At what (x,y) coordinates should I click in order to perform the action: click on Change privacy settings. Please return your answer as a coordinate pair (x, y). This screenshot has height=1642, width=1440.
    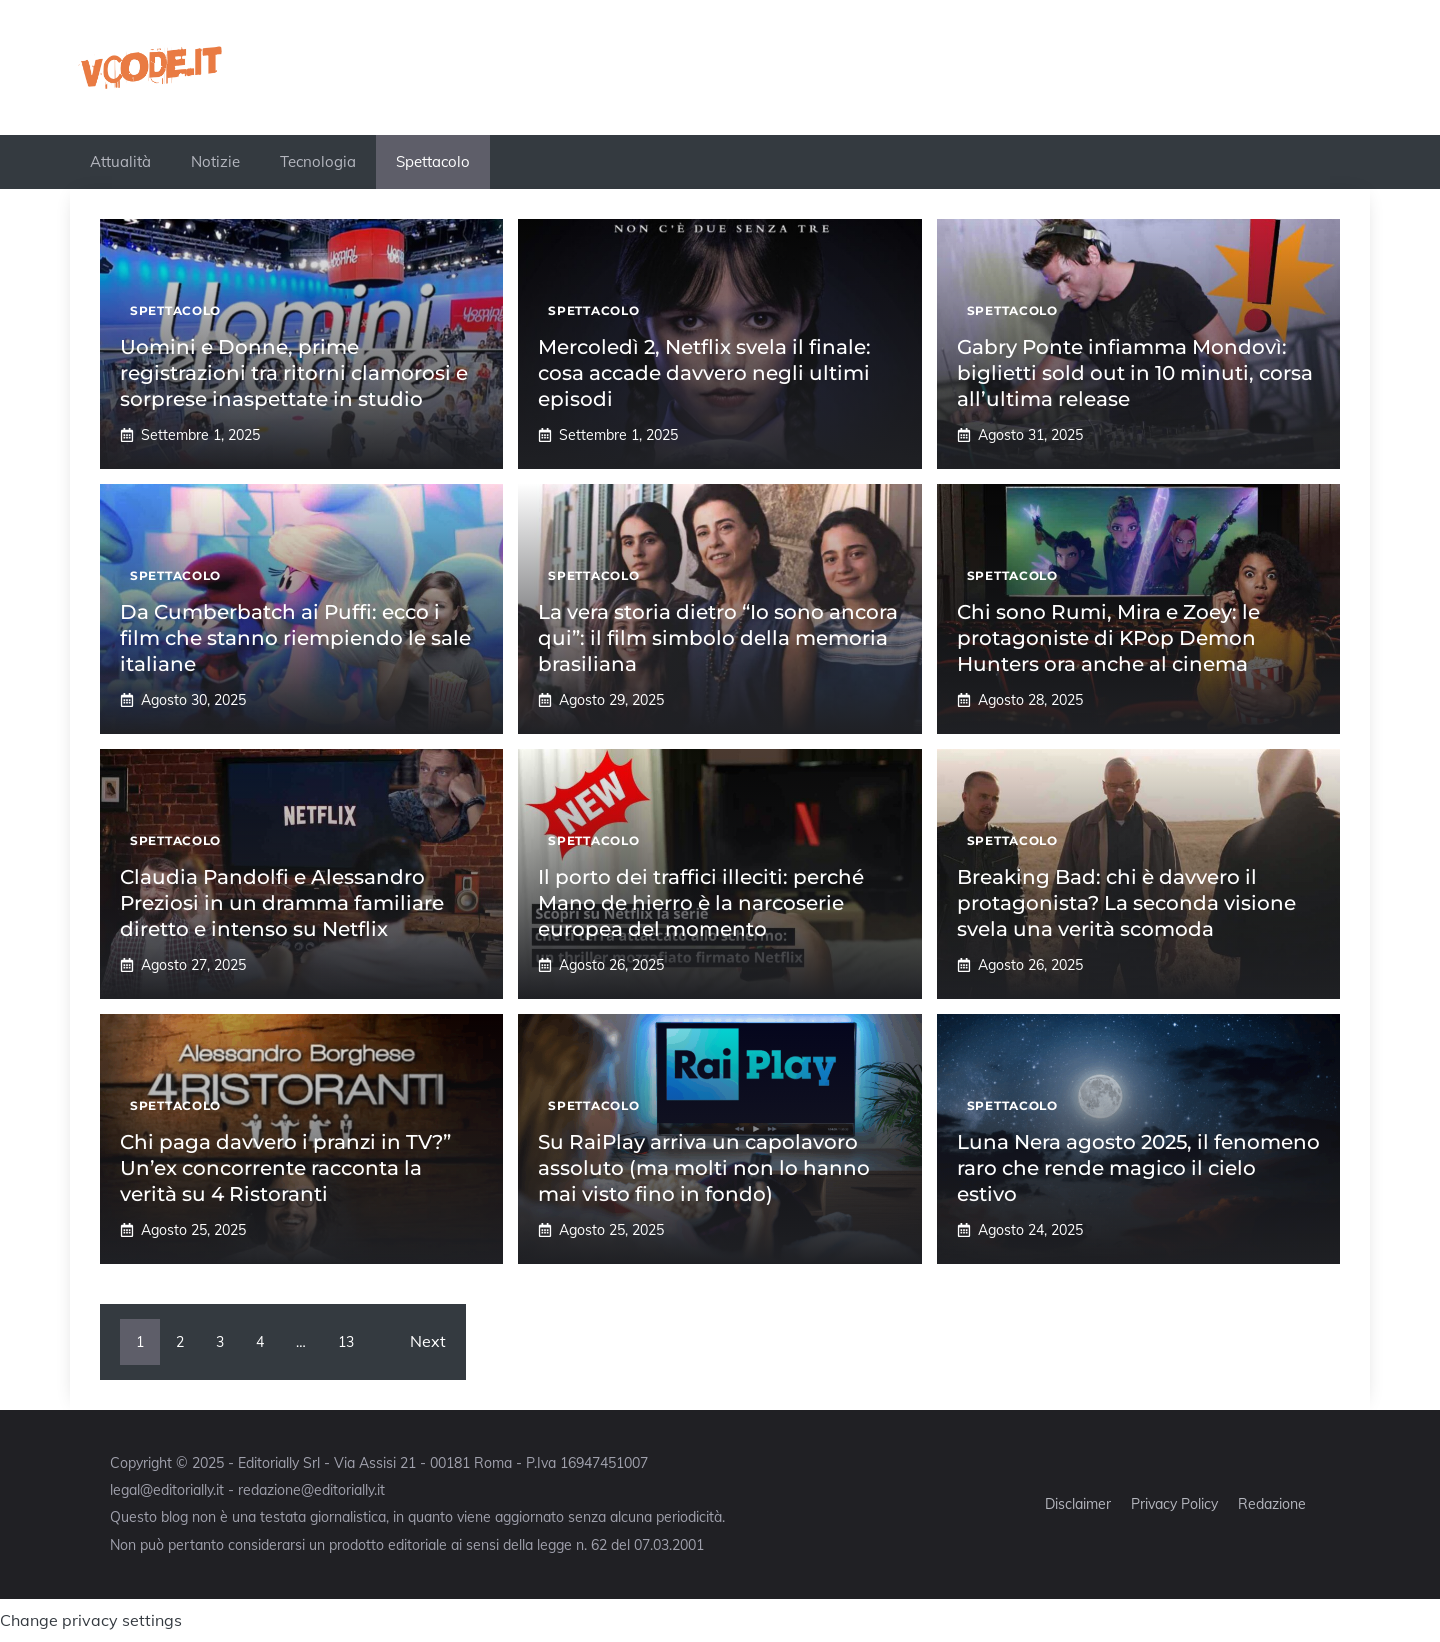
    Looking at the image, I should click on (91, 1620).